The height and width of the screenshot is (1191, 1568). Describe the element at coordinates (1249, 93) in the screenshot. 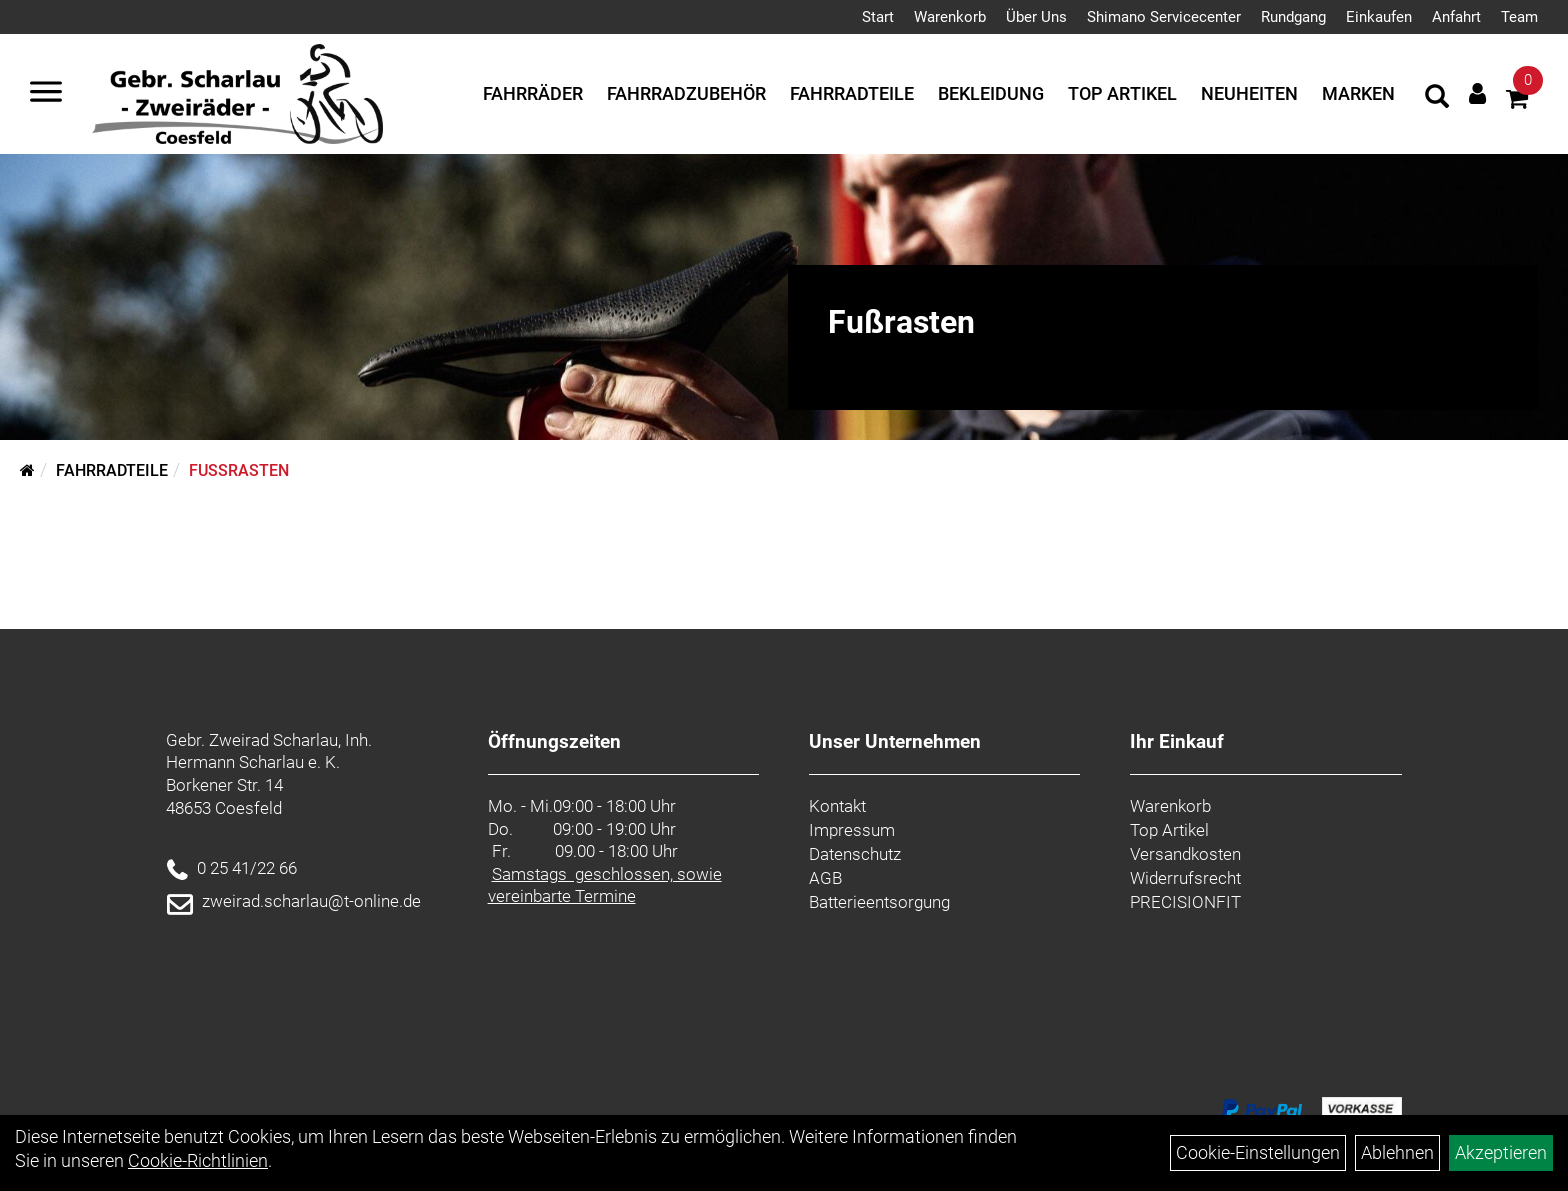

I see `Neuheiten` at that location.